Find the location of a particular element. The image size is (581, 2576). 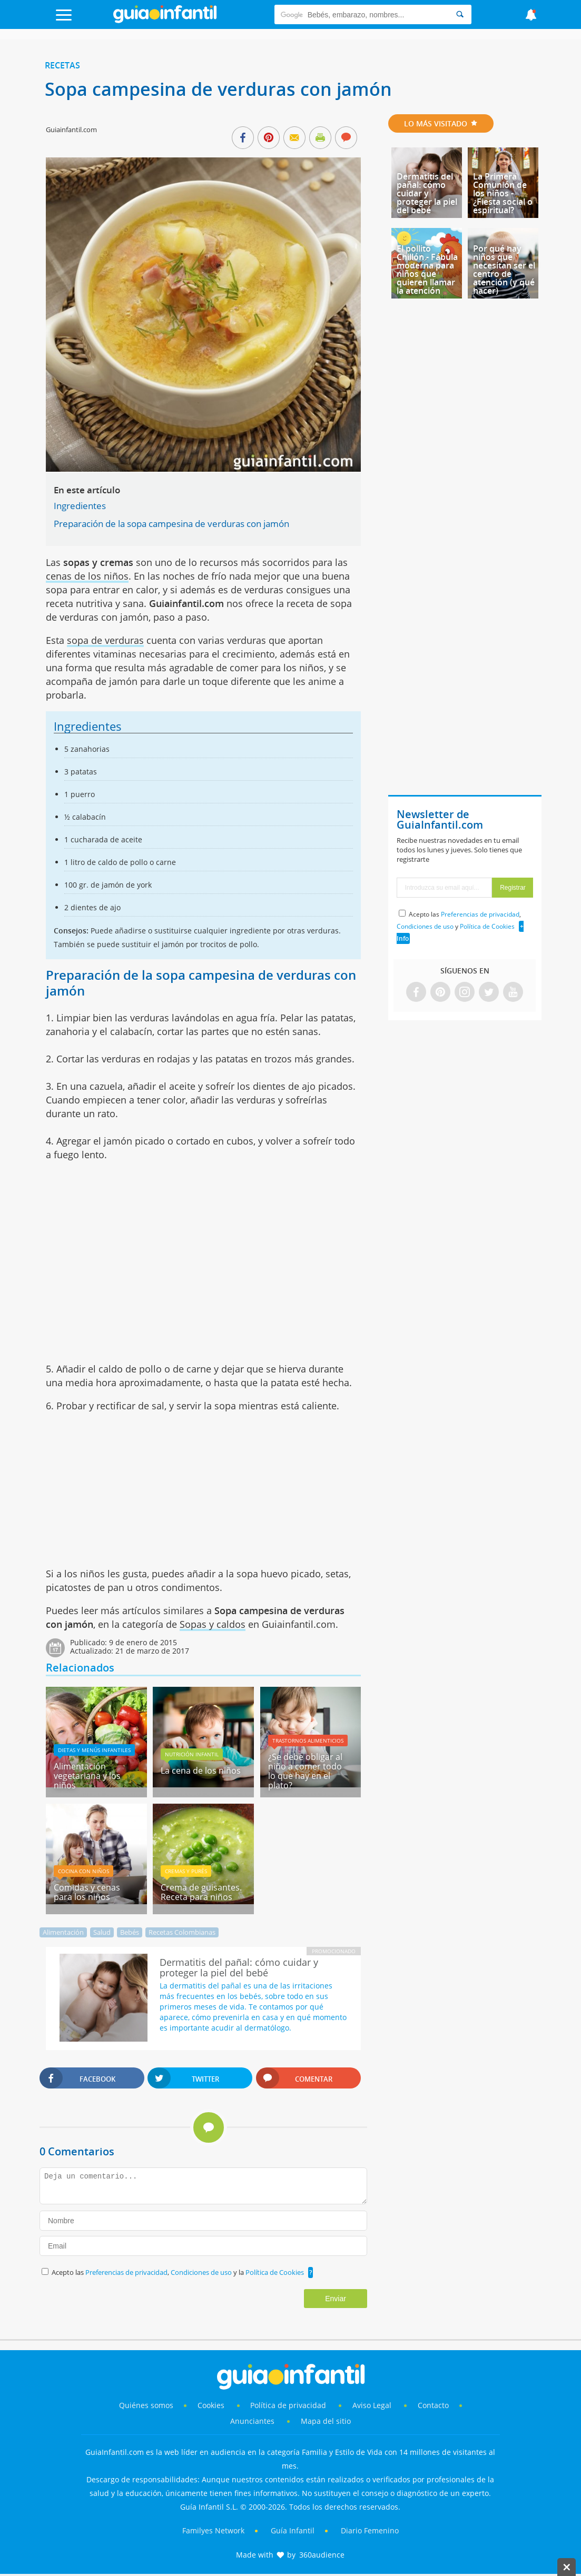

Recetas is located at coordinates (62, 65).